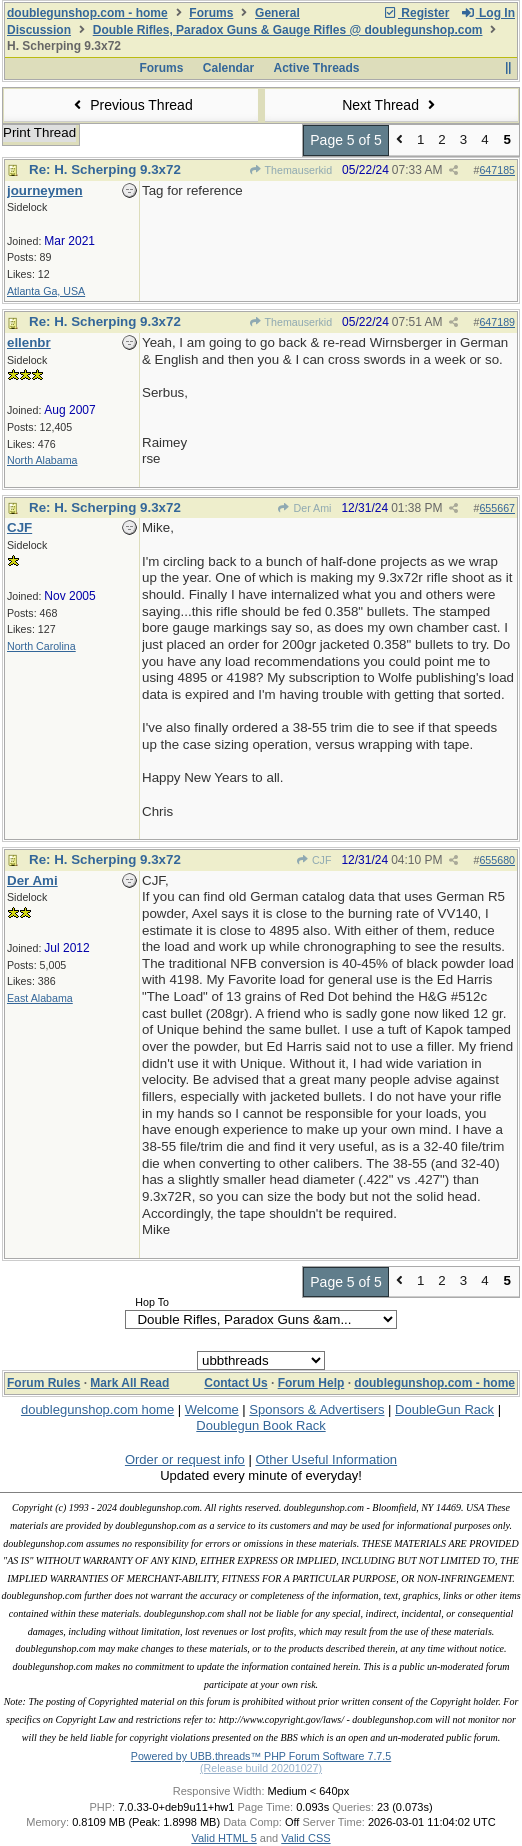  What do you see at coordinates (41, 646) in the screenshot?
I see `North Carolina` at bounding box center [41, 646].